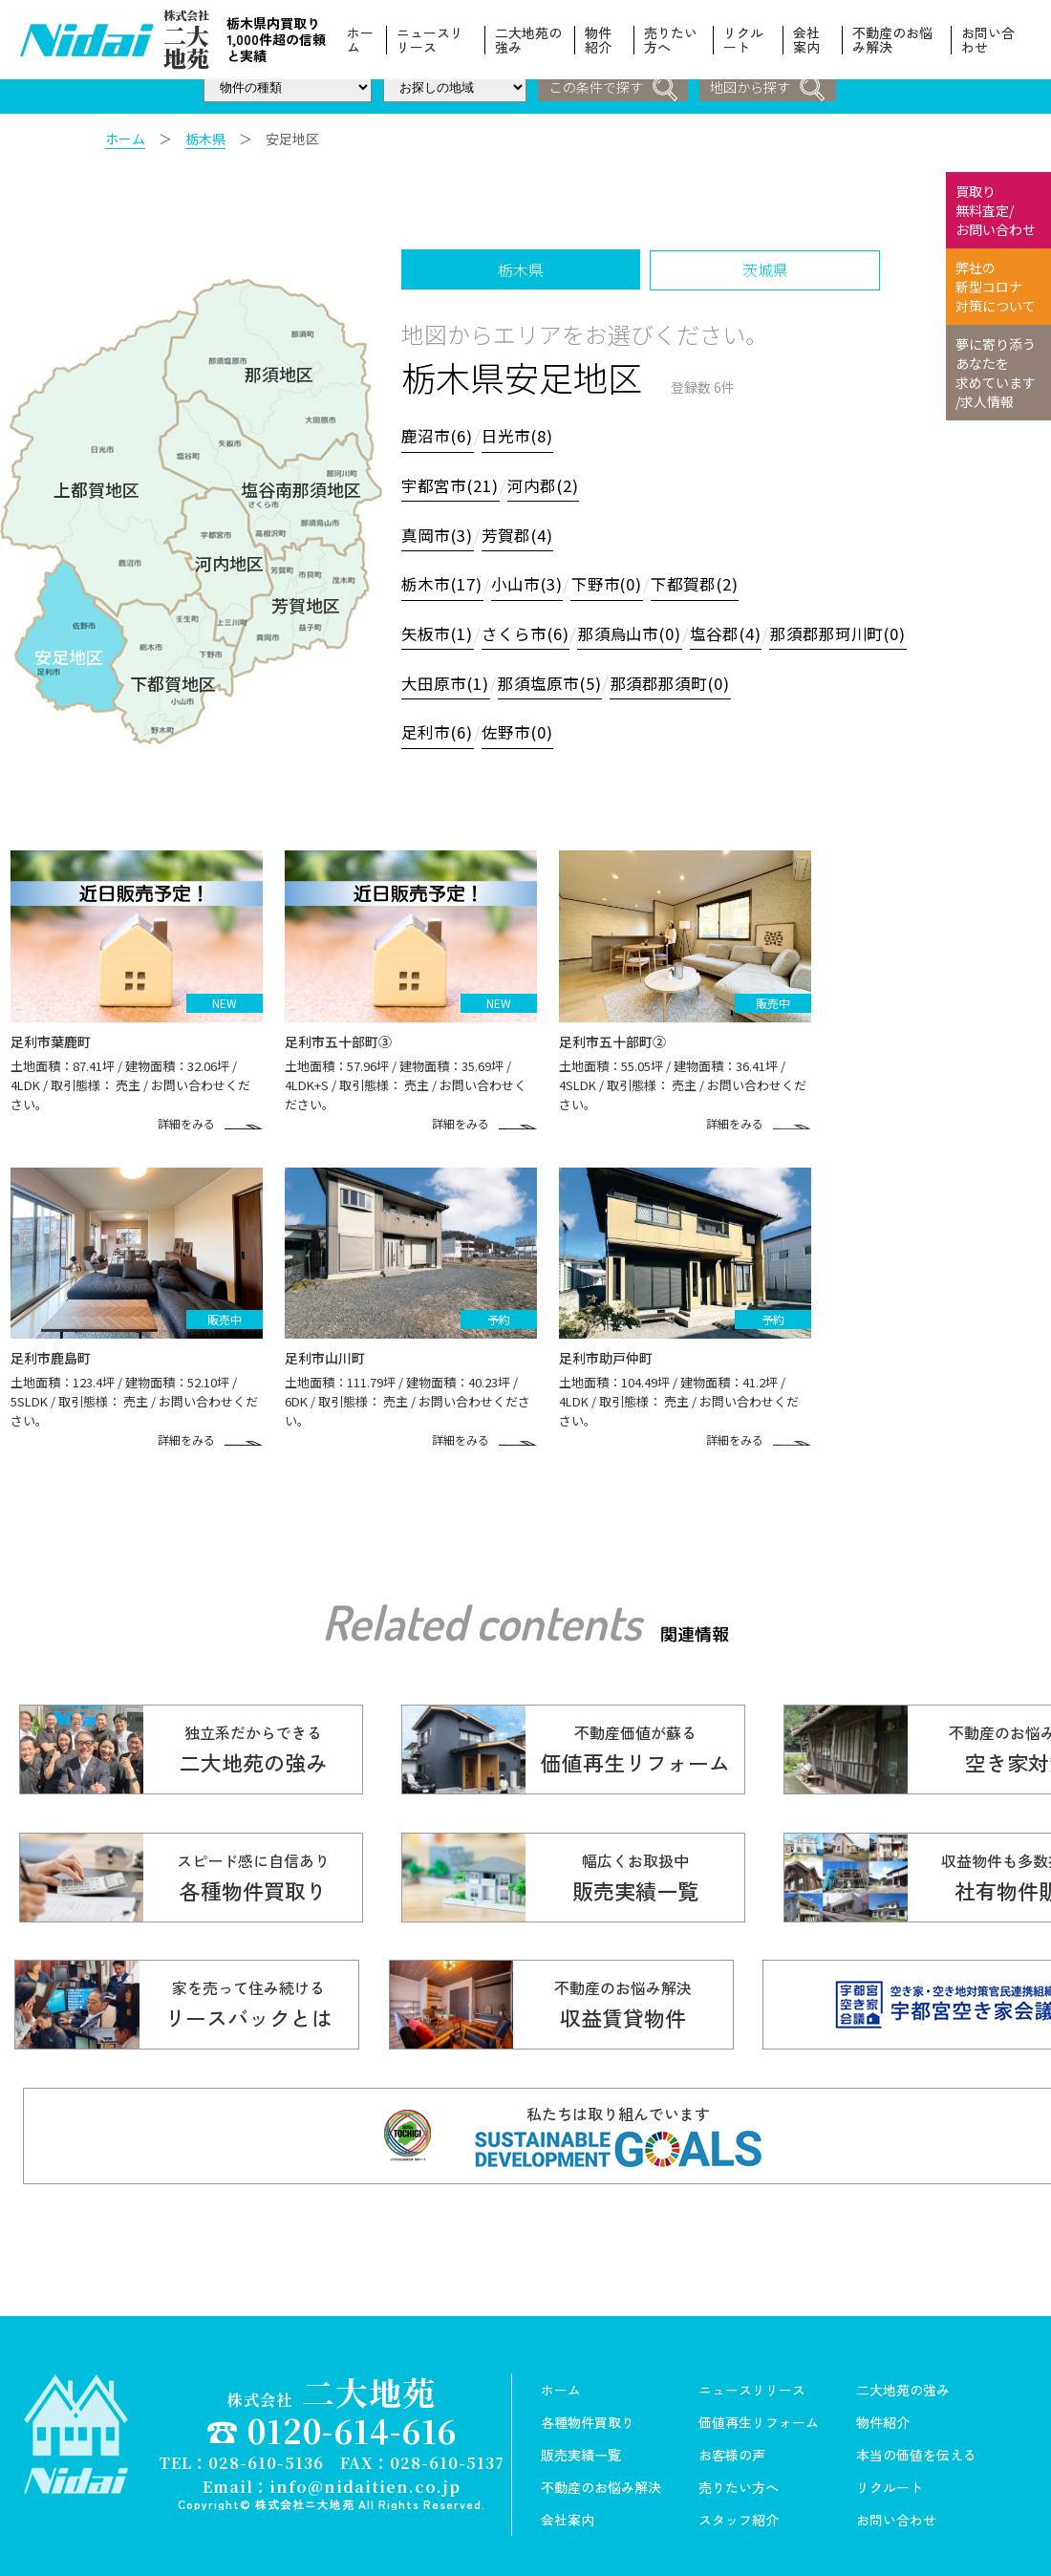 The height and width of the screenshot is (2576, 1051). What do you see at coordinates (229, 559) in the screenshot?
I see `河内地区` at bounding box center [229, 559].